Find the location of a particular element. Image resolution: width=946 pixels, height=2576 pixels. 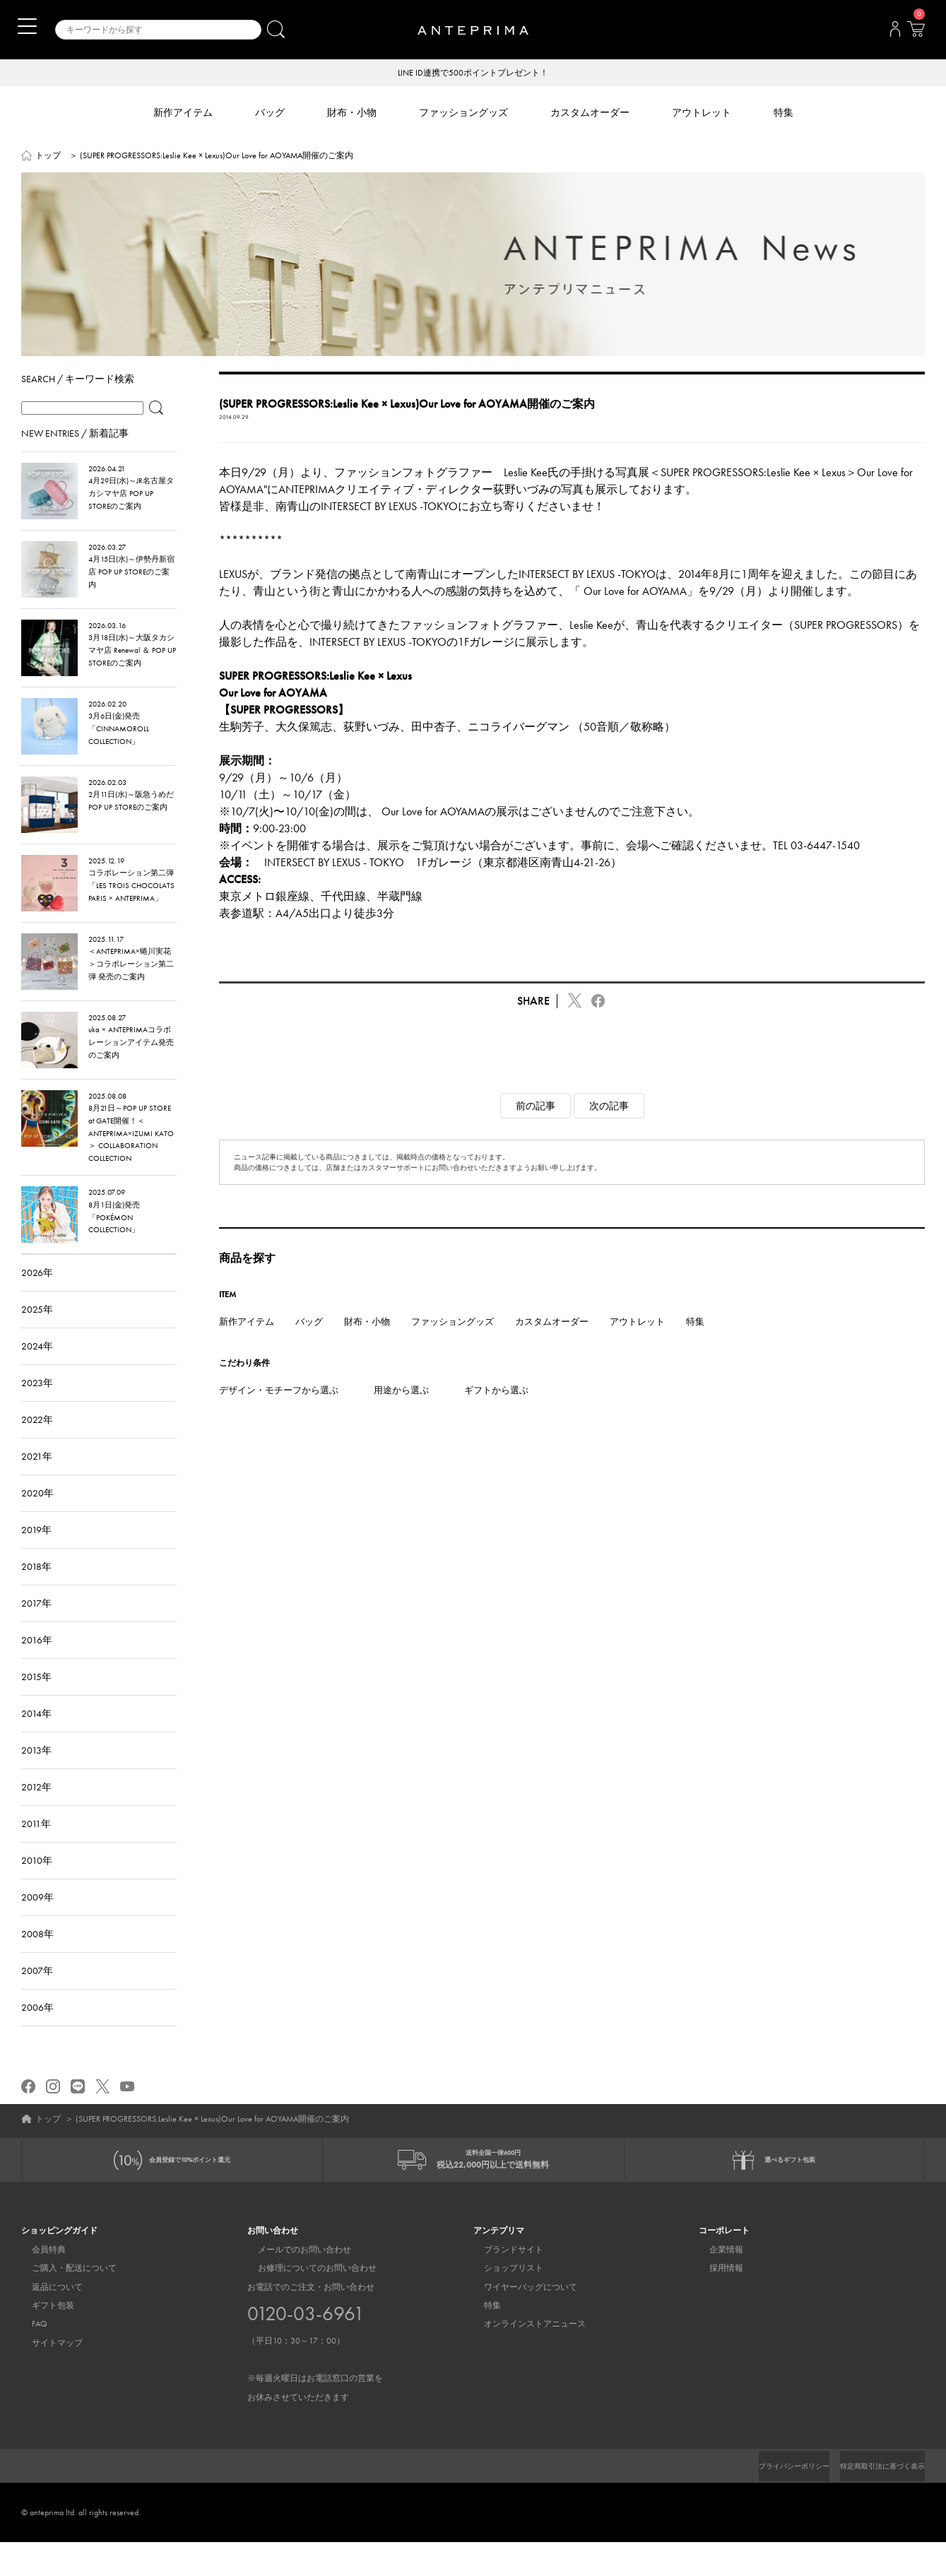

カスタムオーダー is located at coordinates (552, 1344).